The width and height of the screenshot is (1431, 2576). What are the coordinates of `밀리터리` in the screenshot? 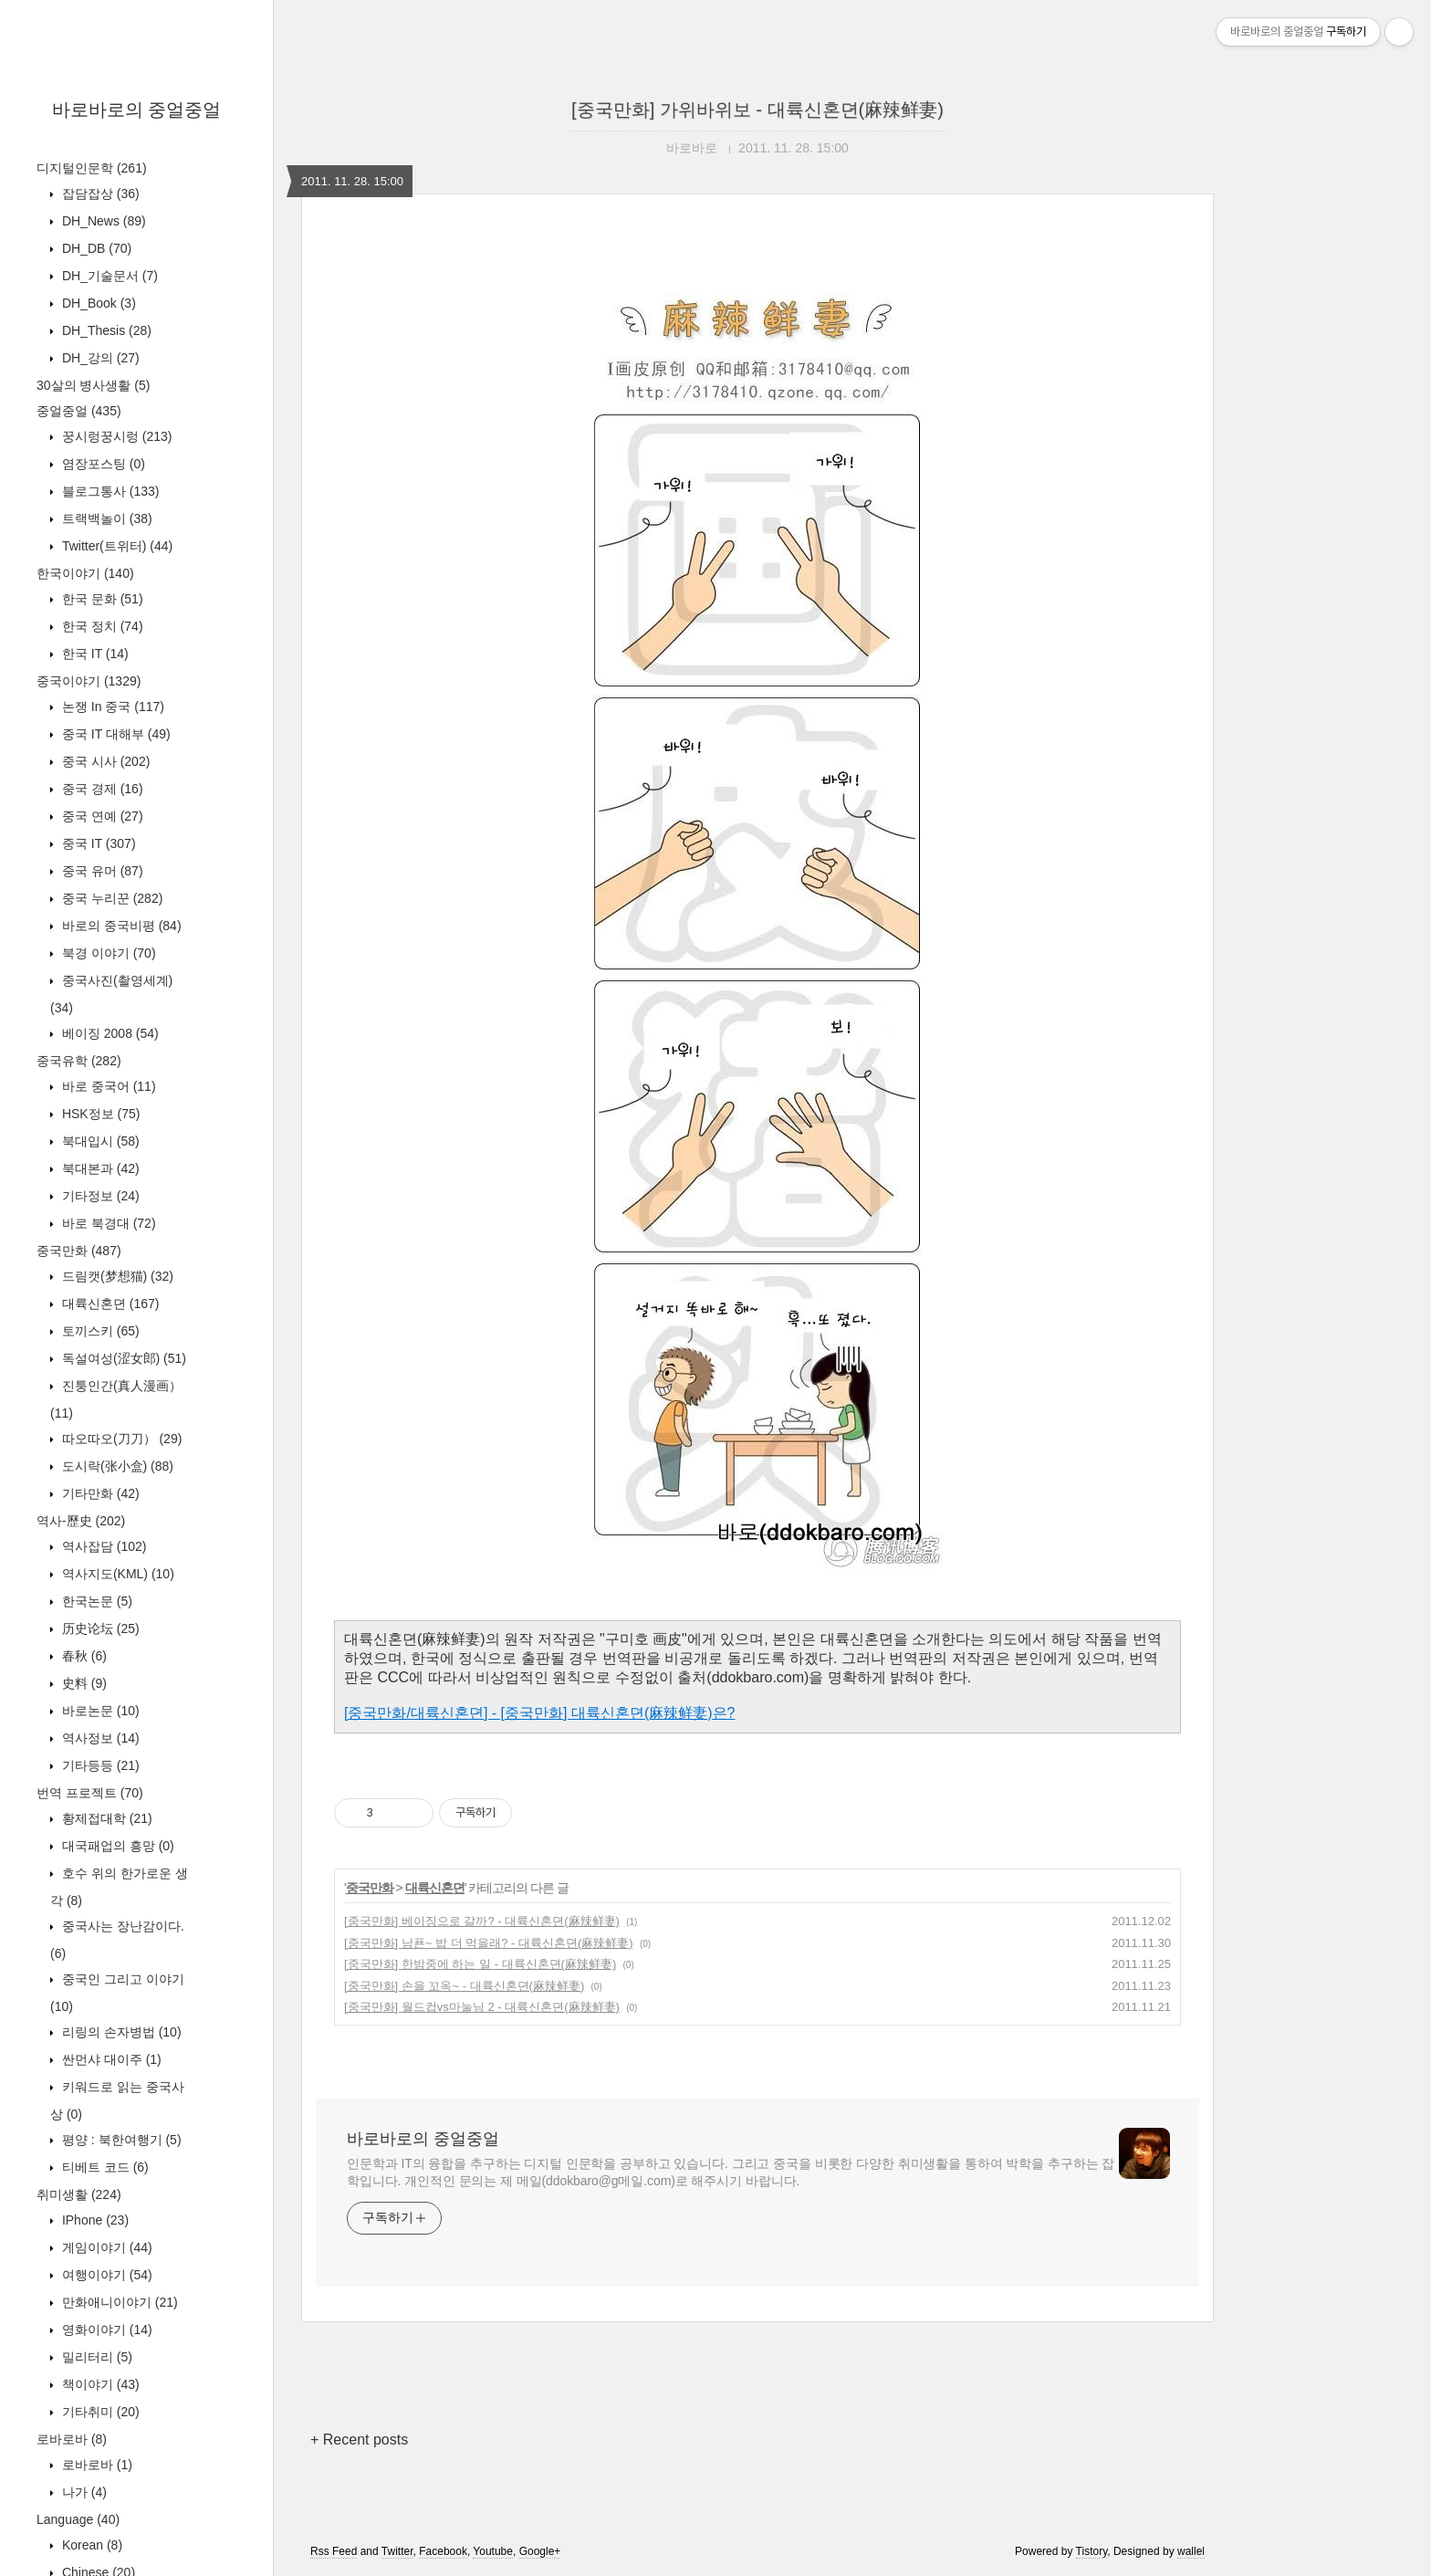 It's located at (95, 2357).